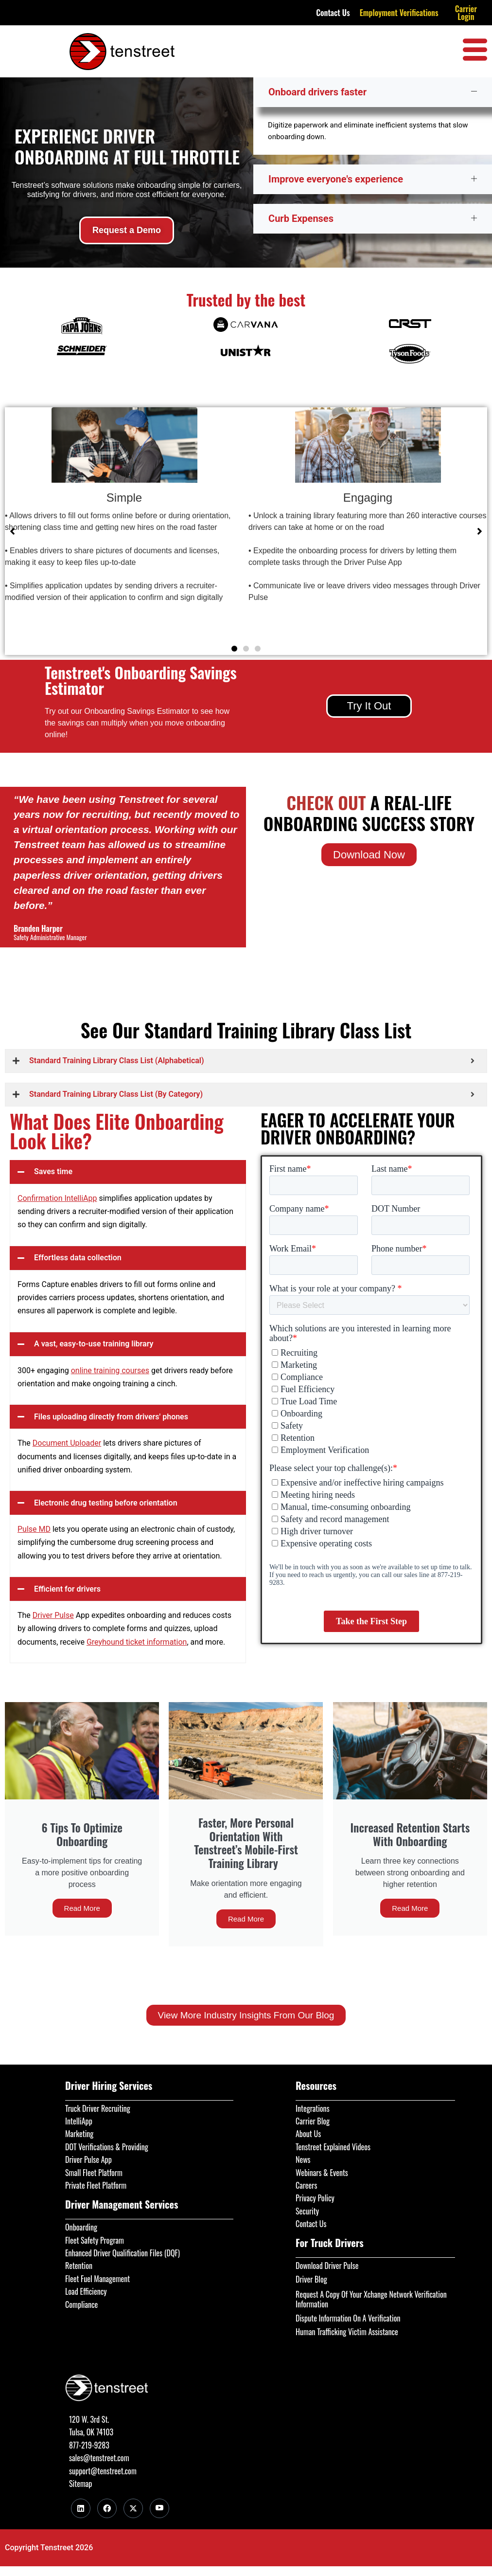 The image size is (492, 2576). What do you see at coordinates (133, 2508) in the screenshot?
I see `[Twitter]` at bounding box center [133, 2508].